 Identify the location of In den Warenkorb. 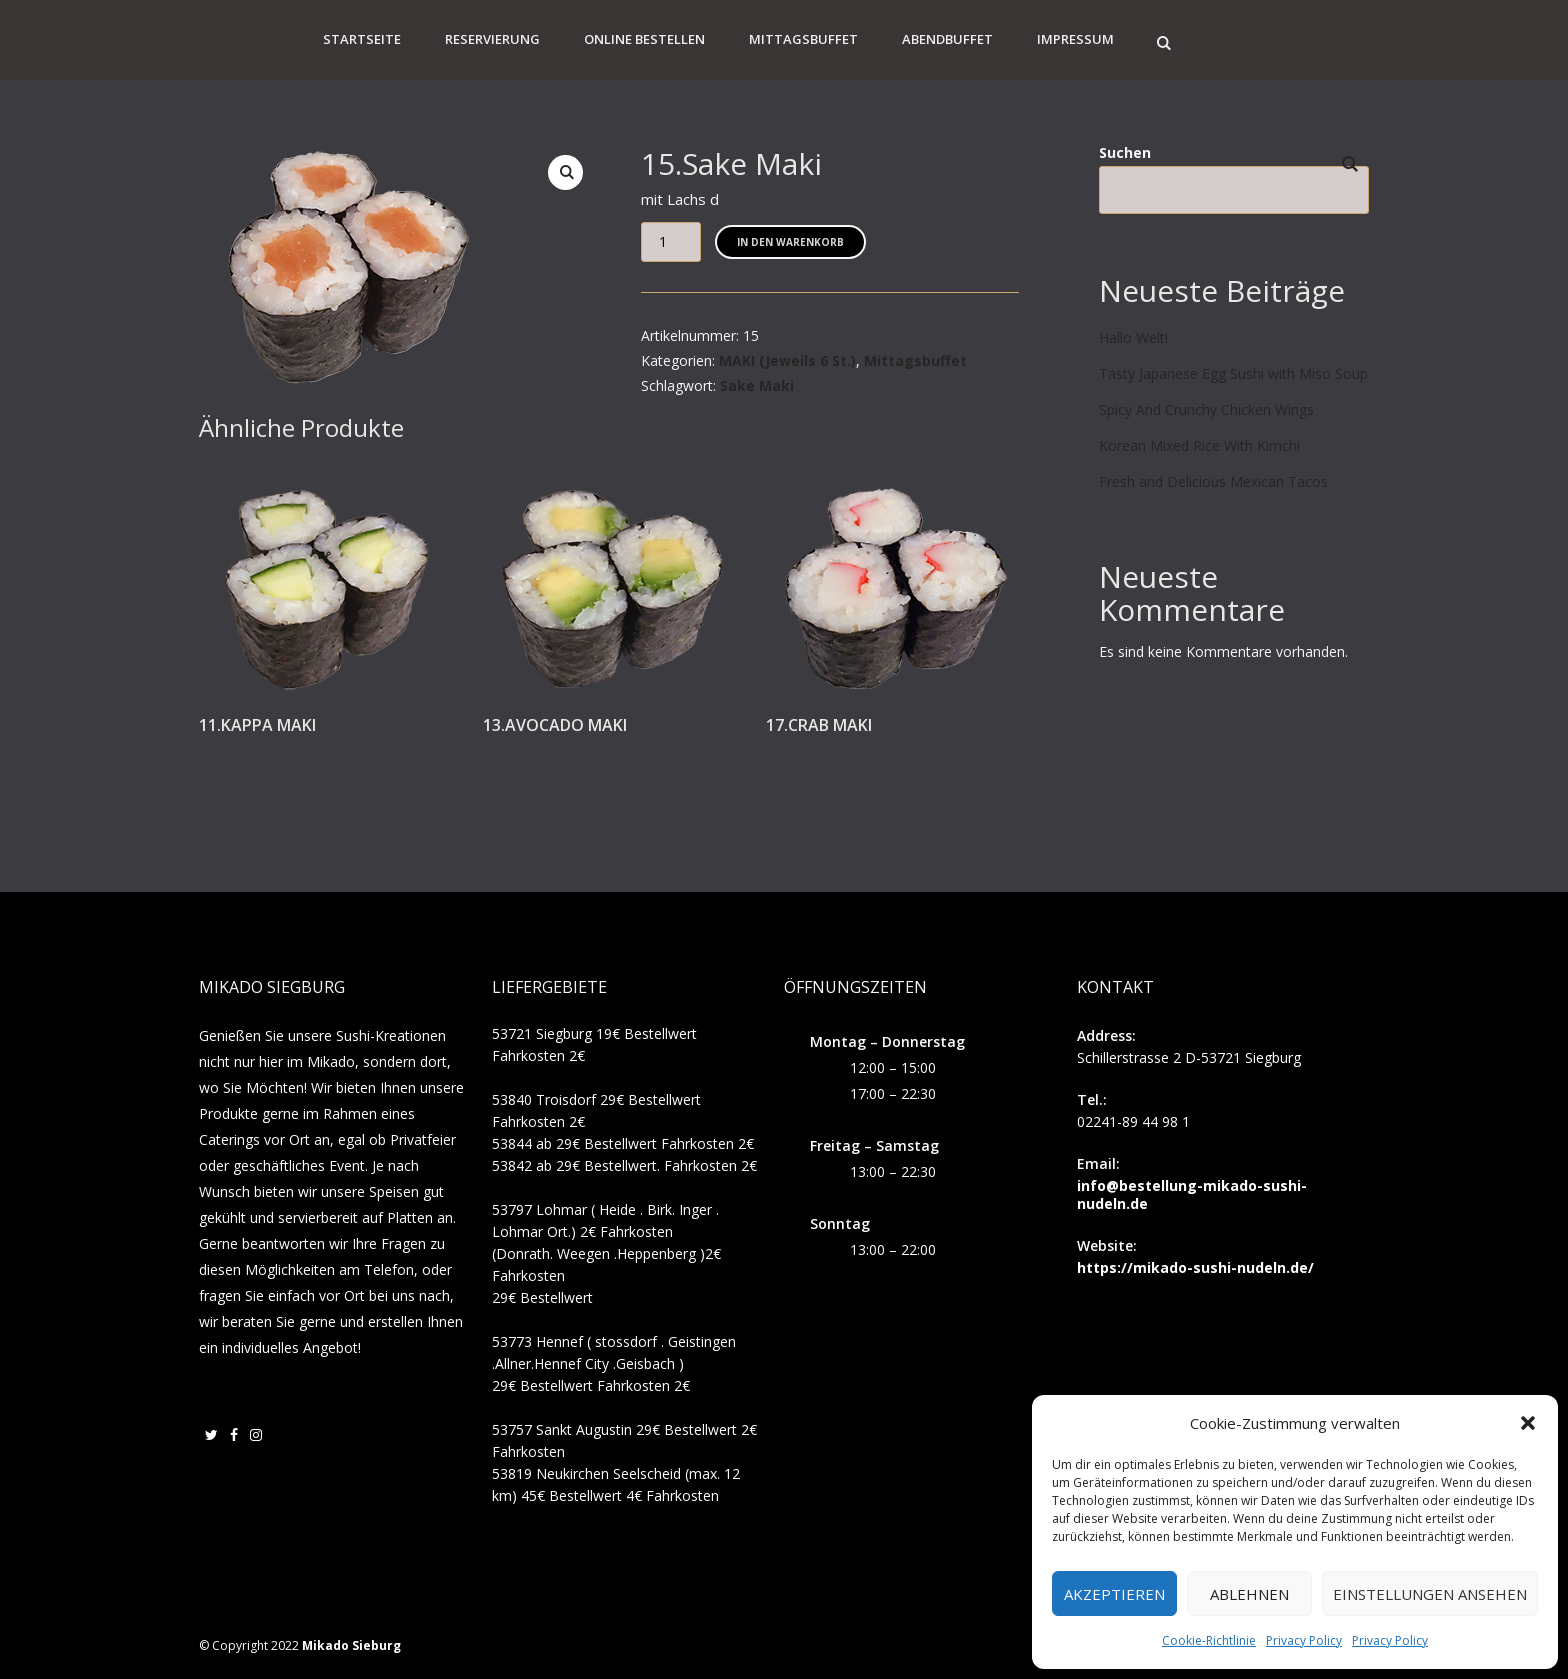
(790, 242).